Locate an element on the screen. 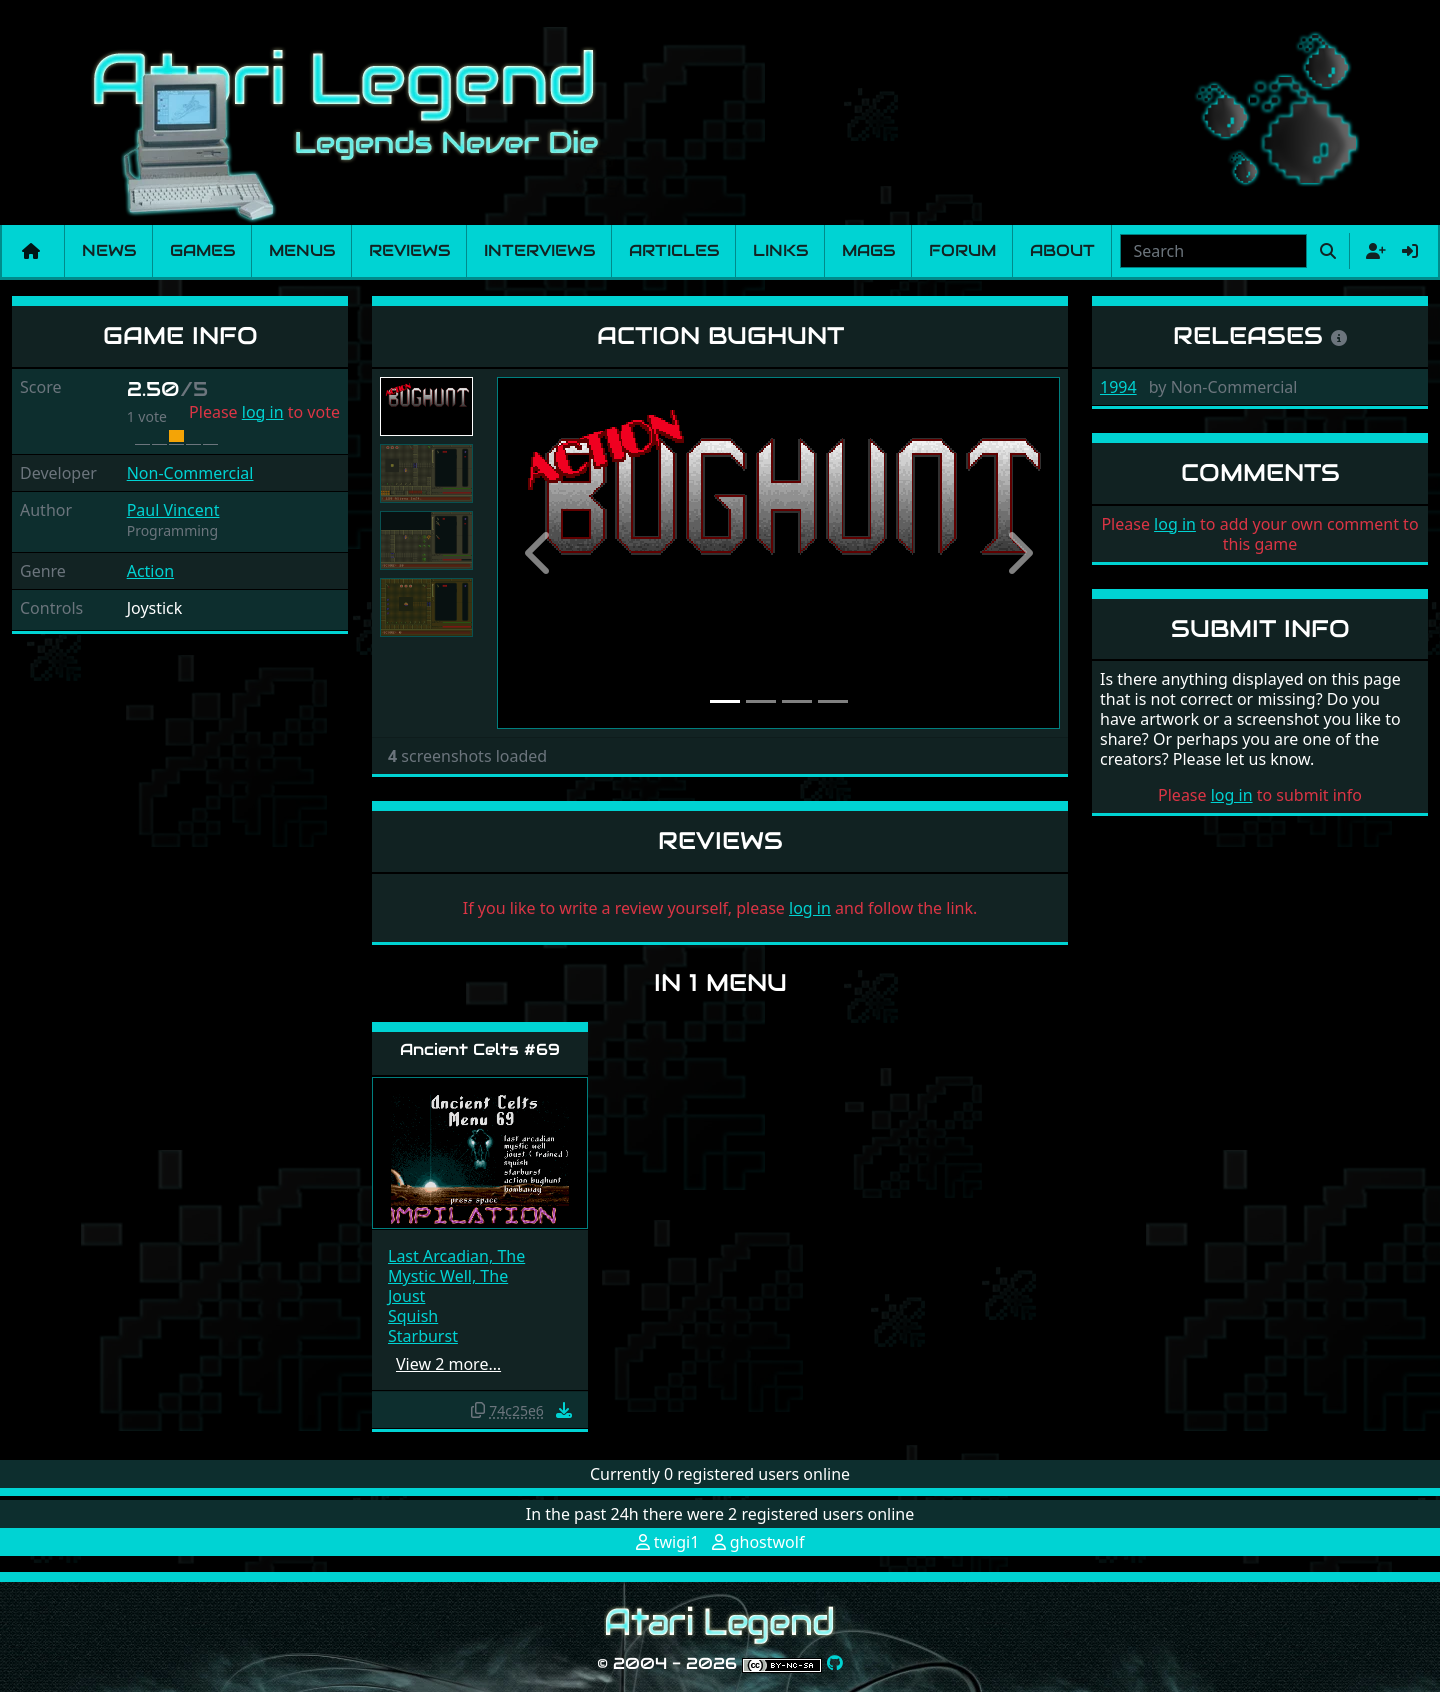  Paul Vincent is located at coordinates (173, 510).